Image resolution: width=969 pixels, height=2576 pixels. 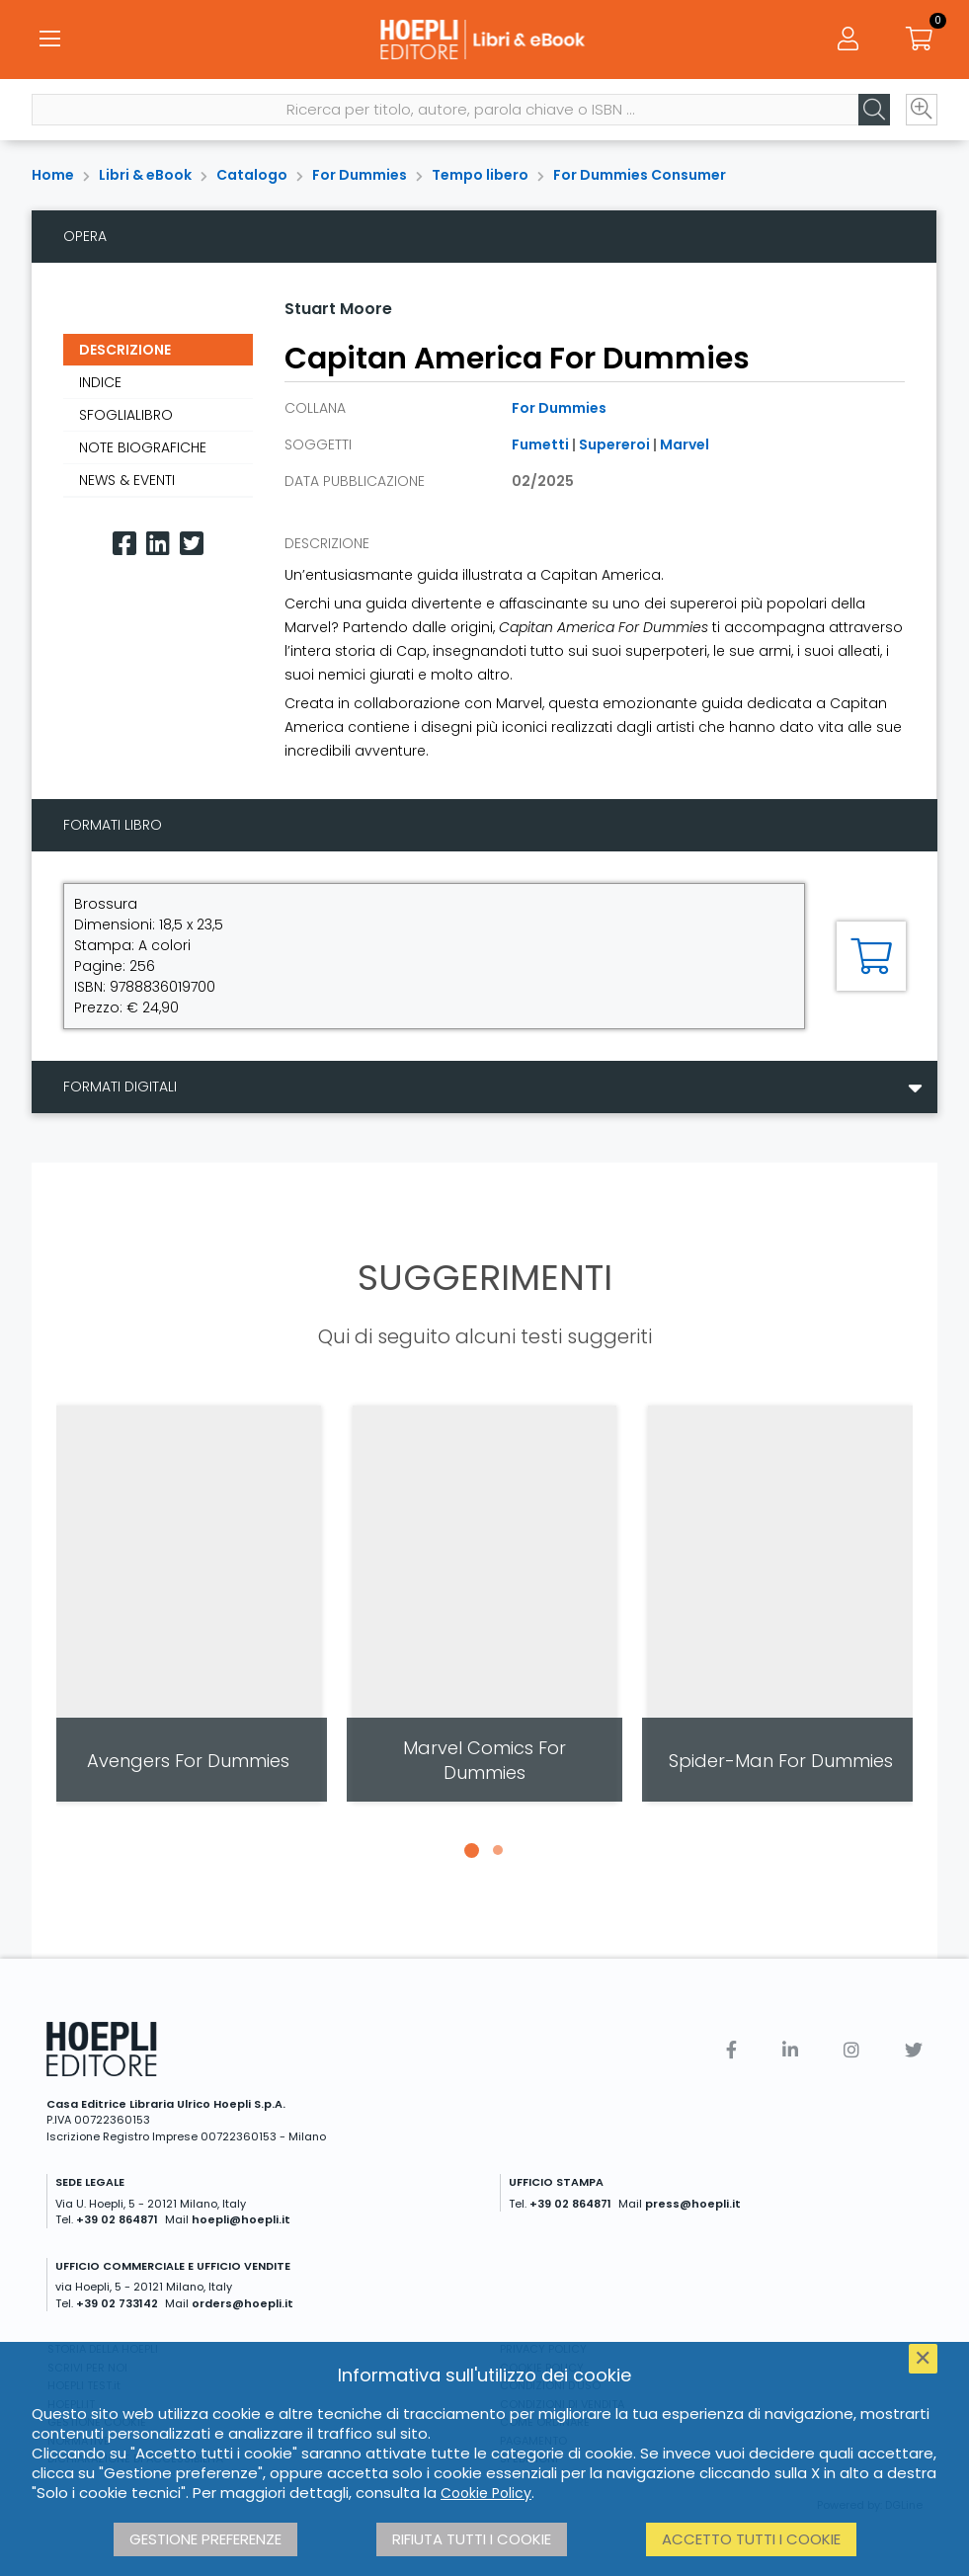 What do you see at coordinates (480, 175) in the screenshot?
I see `Tempo libero` at bounding box center [480, 175].